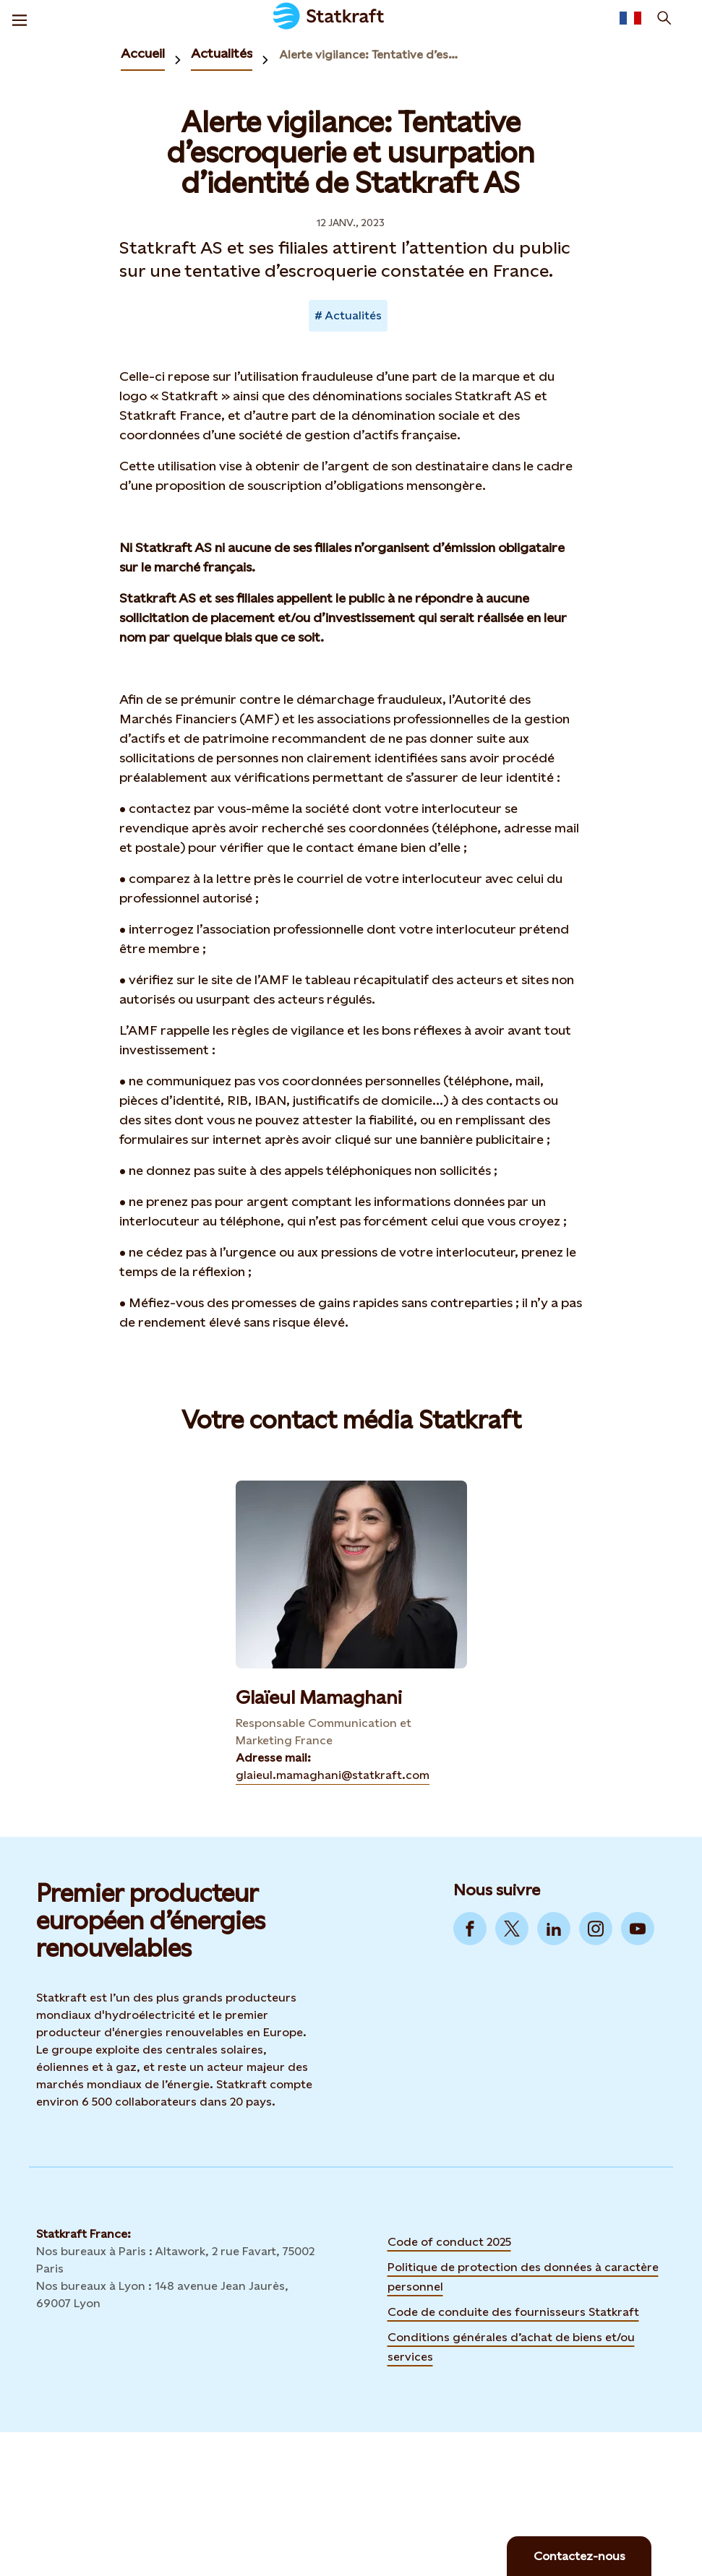 The height and width of the screenshot is (2576, 702). I want to click on Alerte vigilance: Tentative d’escroquerie et usurpation d’identité de Statkraft AS, so click(371, 54).